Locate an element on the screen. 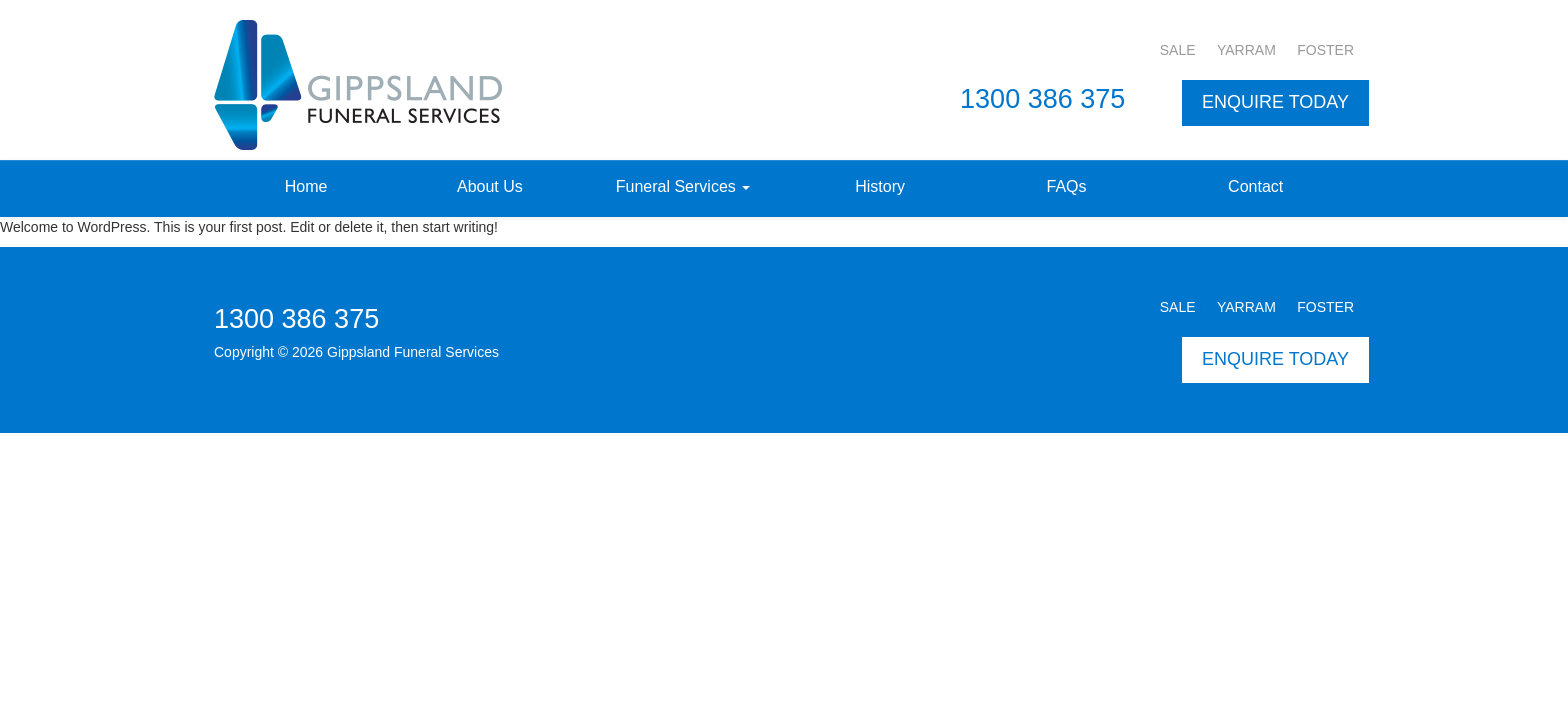 The height and width of the screenshot is (720, 1568). Home is located at coordinates (306, 186).